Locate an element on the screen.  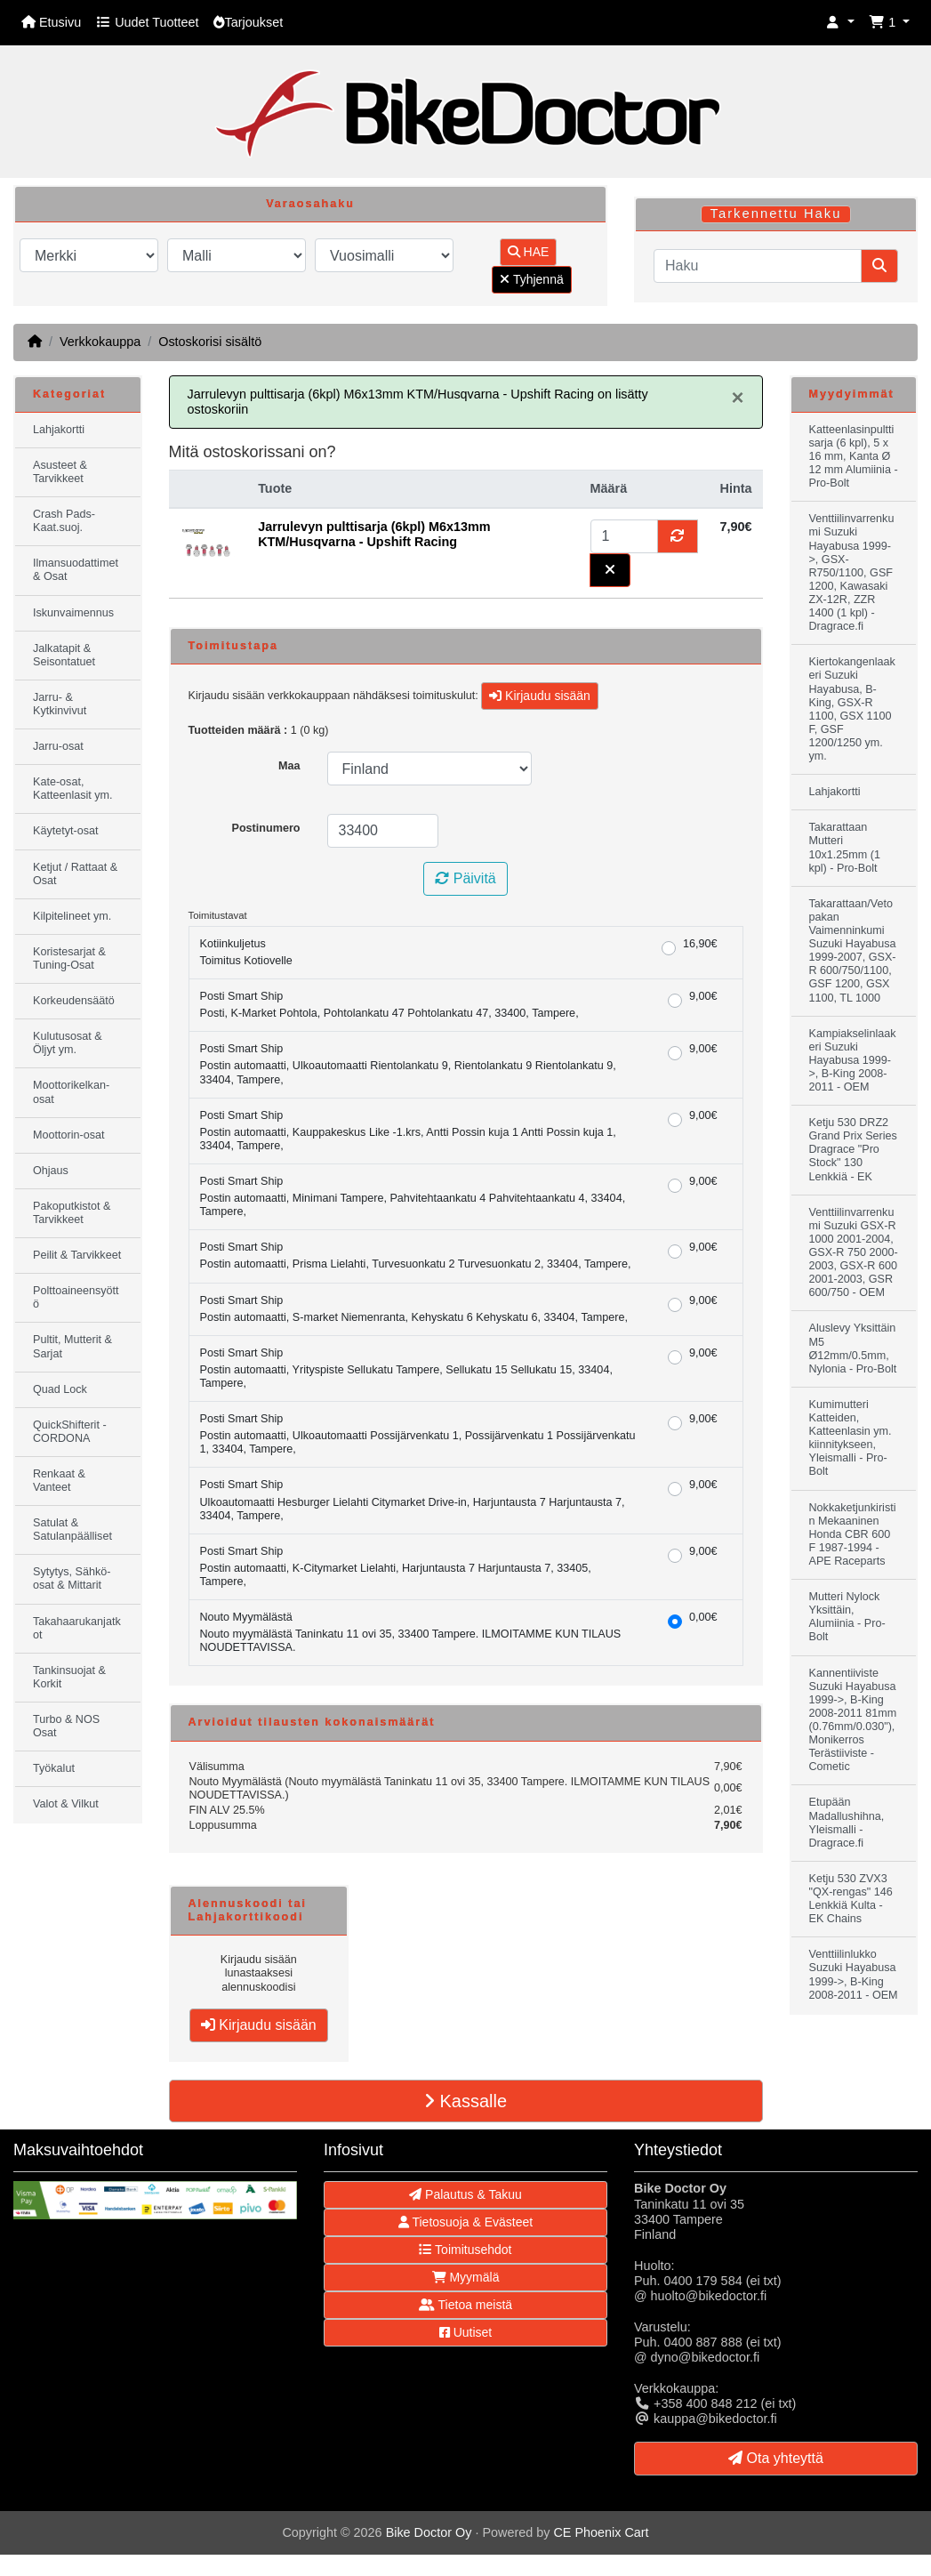
Takarattaan Mutteri 10x1.25mm (1 kpl) - Pro-Bolt is located at coordinates (845, 847).